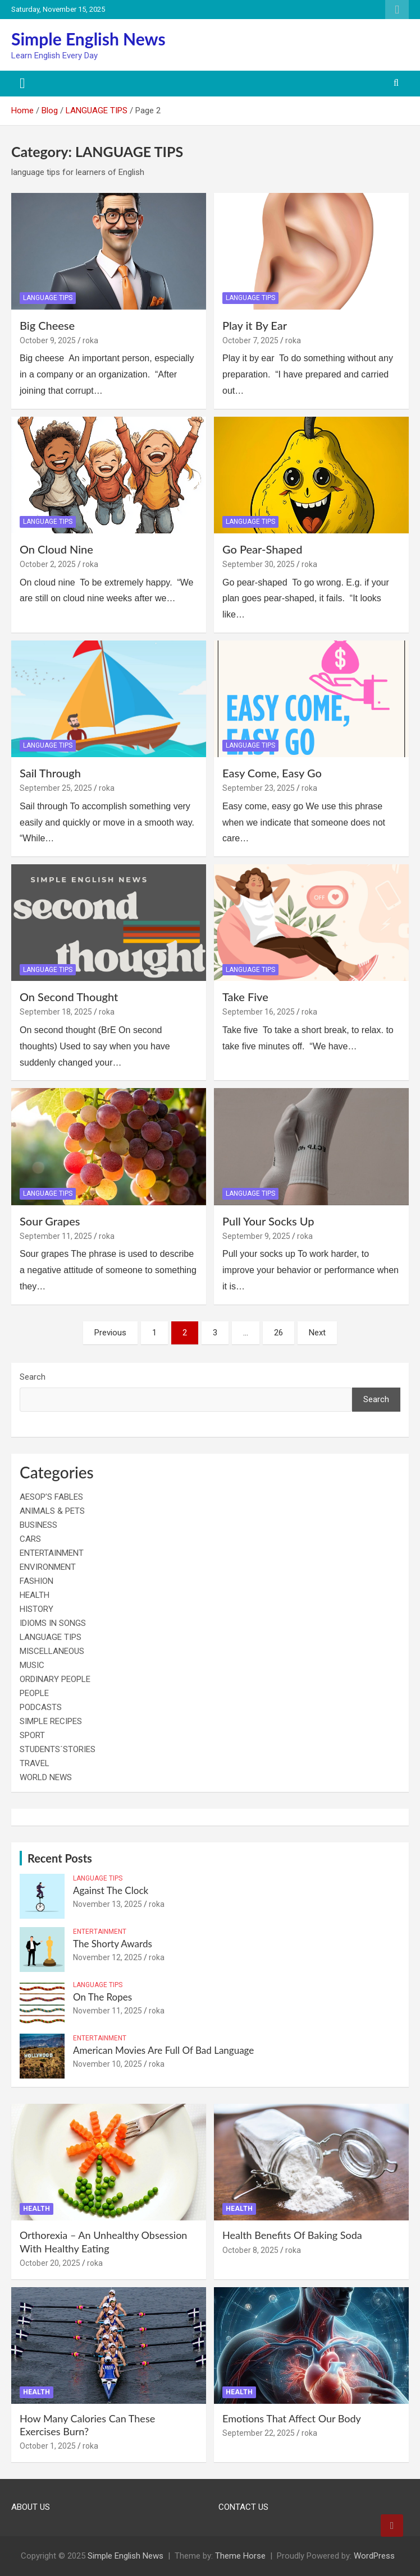  What do you see at coordinates (52, 1553) in the screenshot?
I see `ENTERTAINMENT` at bounding box center [52, 1553].